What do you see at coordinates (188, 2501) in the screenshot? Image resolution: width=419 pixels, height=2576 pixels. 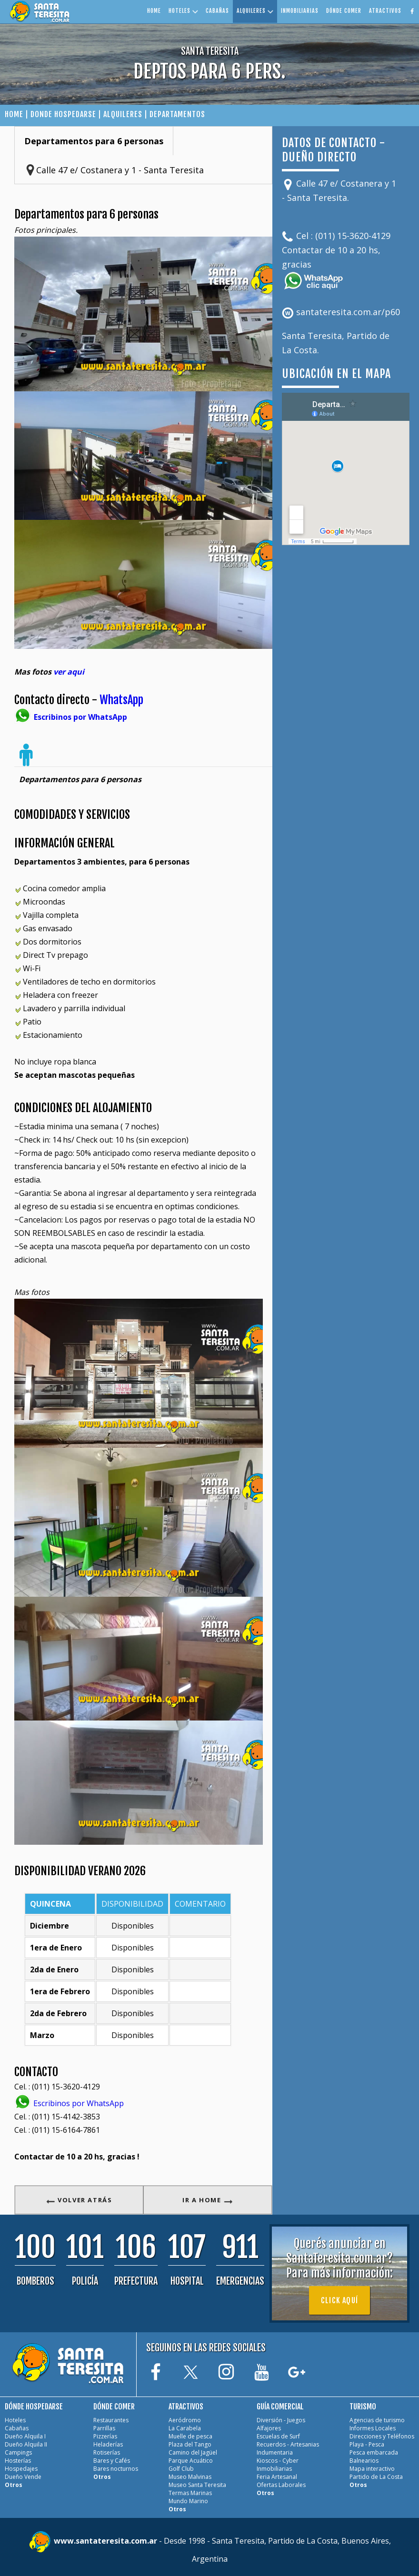 I see `Mundo Marino` at bounding box center [188, 2501].